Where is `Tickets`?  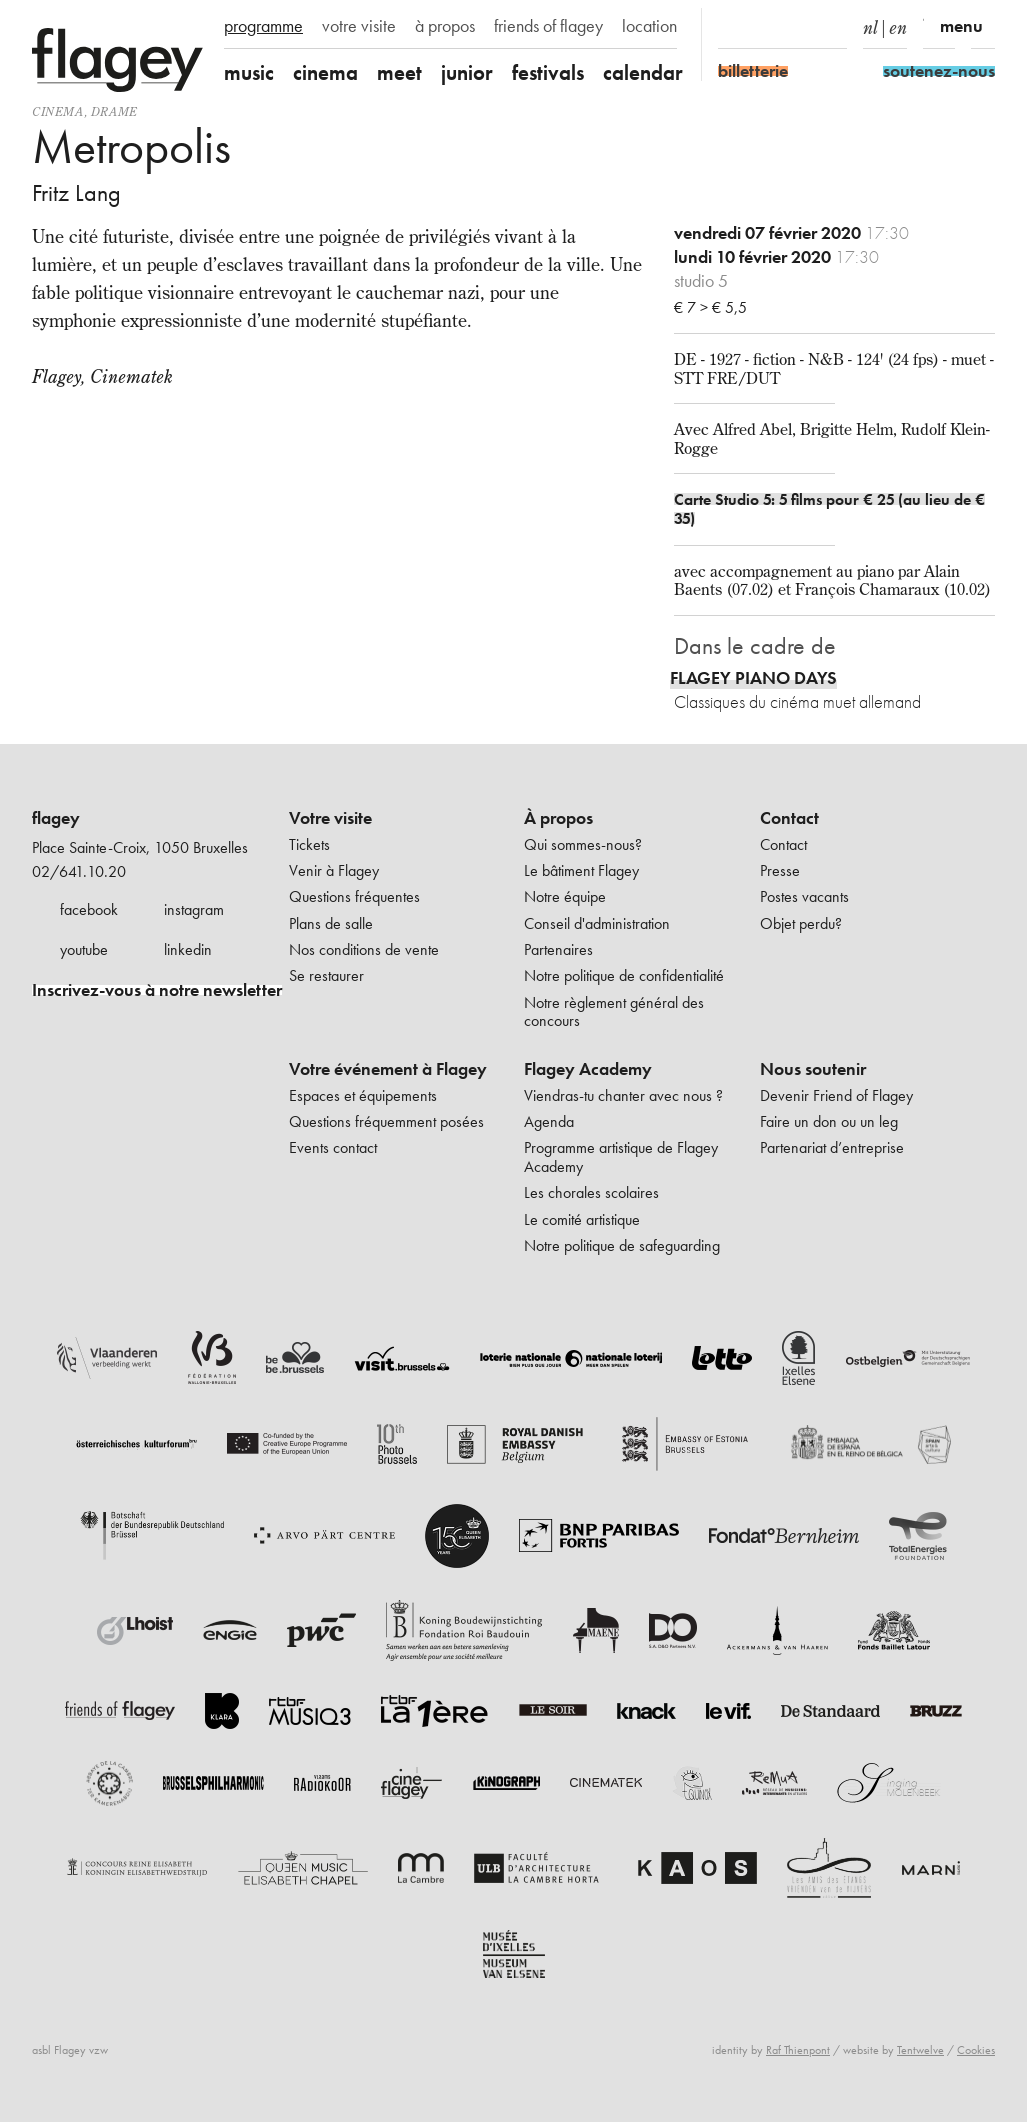
Tickets is located at coordinates (309, 844).